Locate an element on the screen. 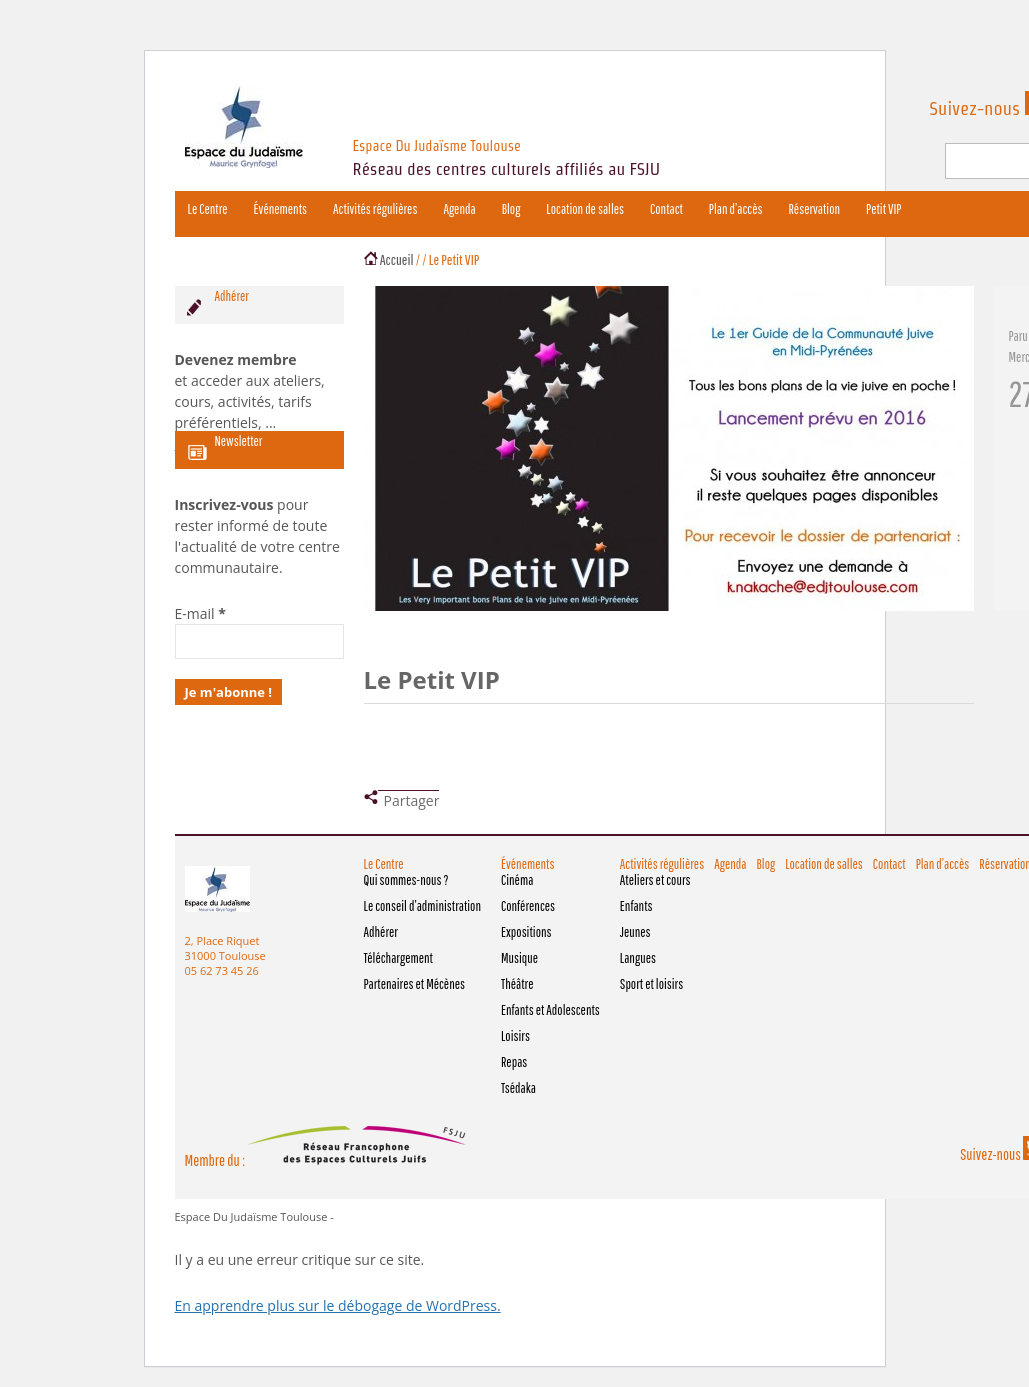 The height and width of the screenshot is (1387, 1029). Partenaires et Mécènes is located at coordinates (415, 984).